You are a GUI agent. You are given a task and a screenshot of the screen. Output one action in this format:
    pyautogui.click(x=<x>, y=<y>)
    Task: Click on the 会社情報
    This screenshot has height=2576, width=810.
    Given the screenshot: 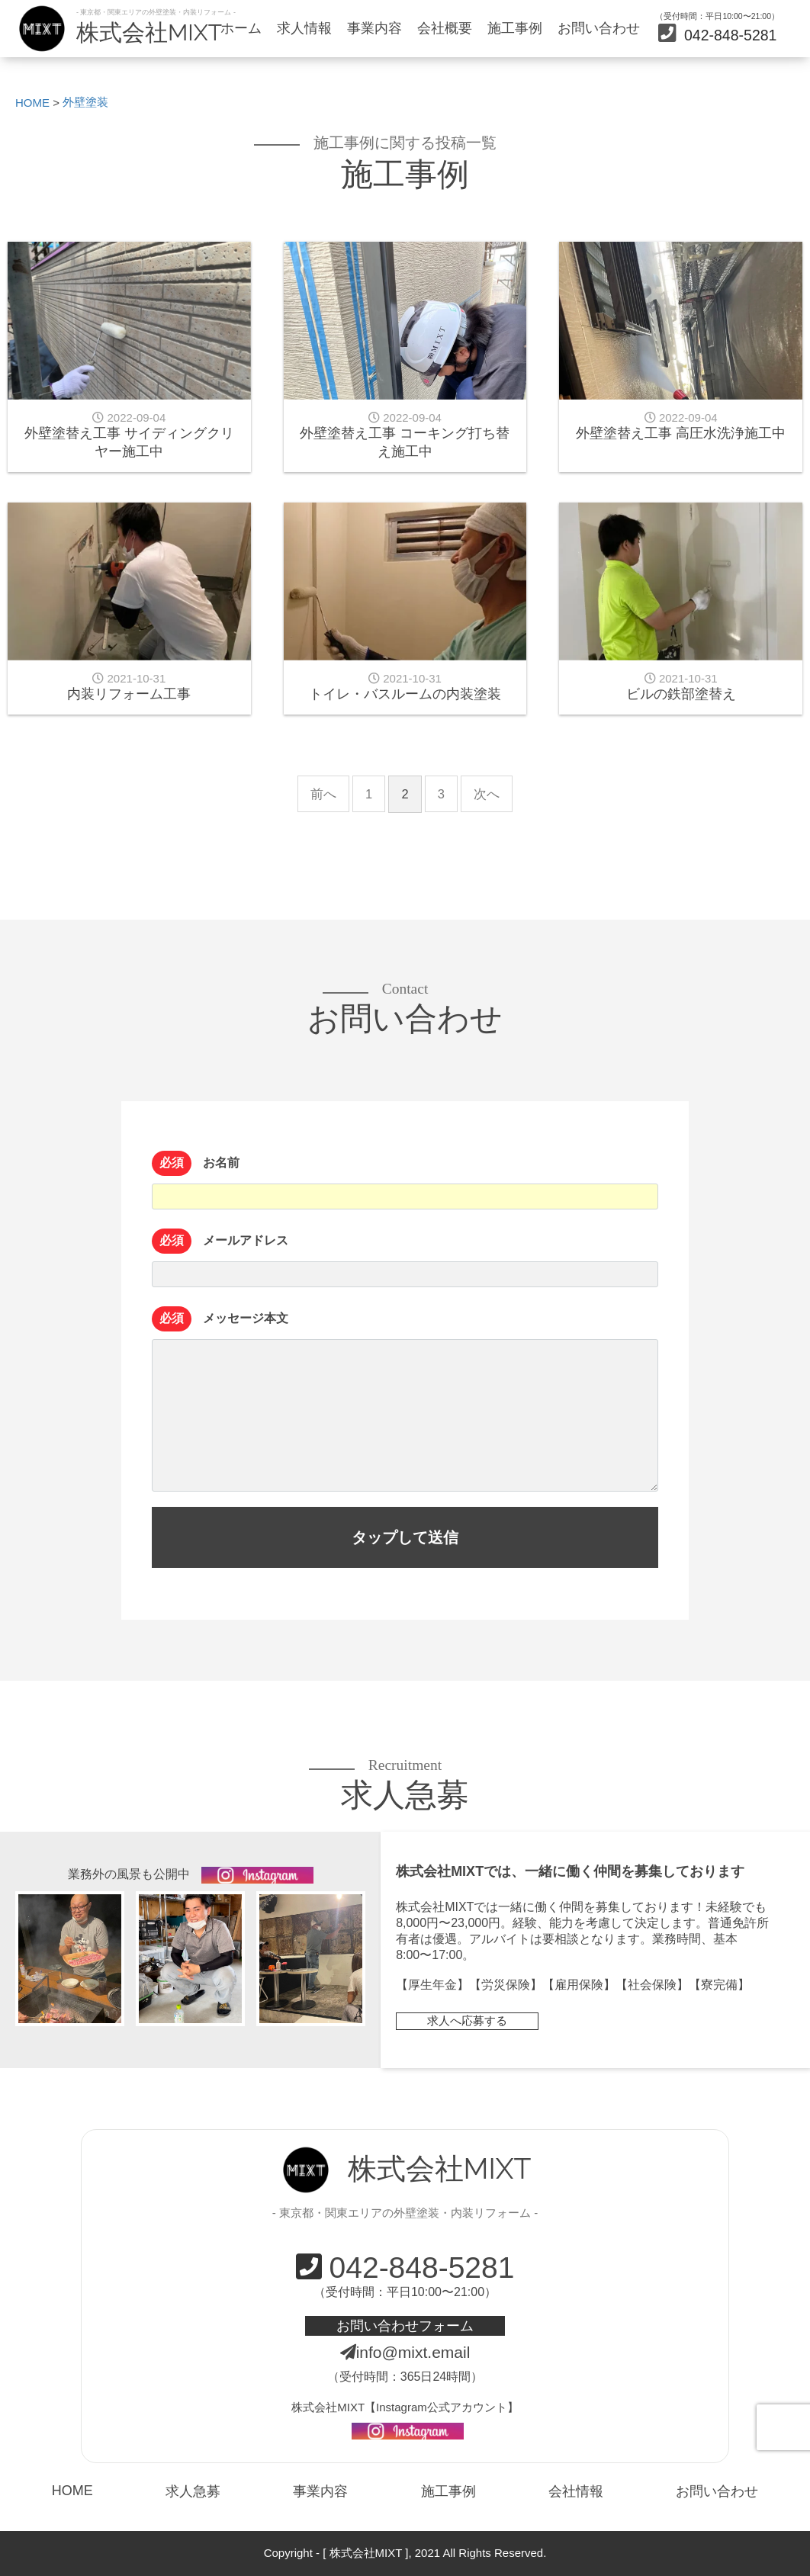 What is the action you would take?
    pyautogui.click(x=575, y=2491)
    